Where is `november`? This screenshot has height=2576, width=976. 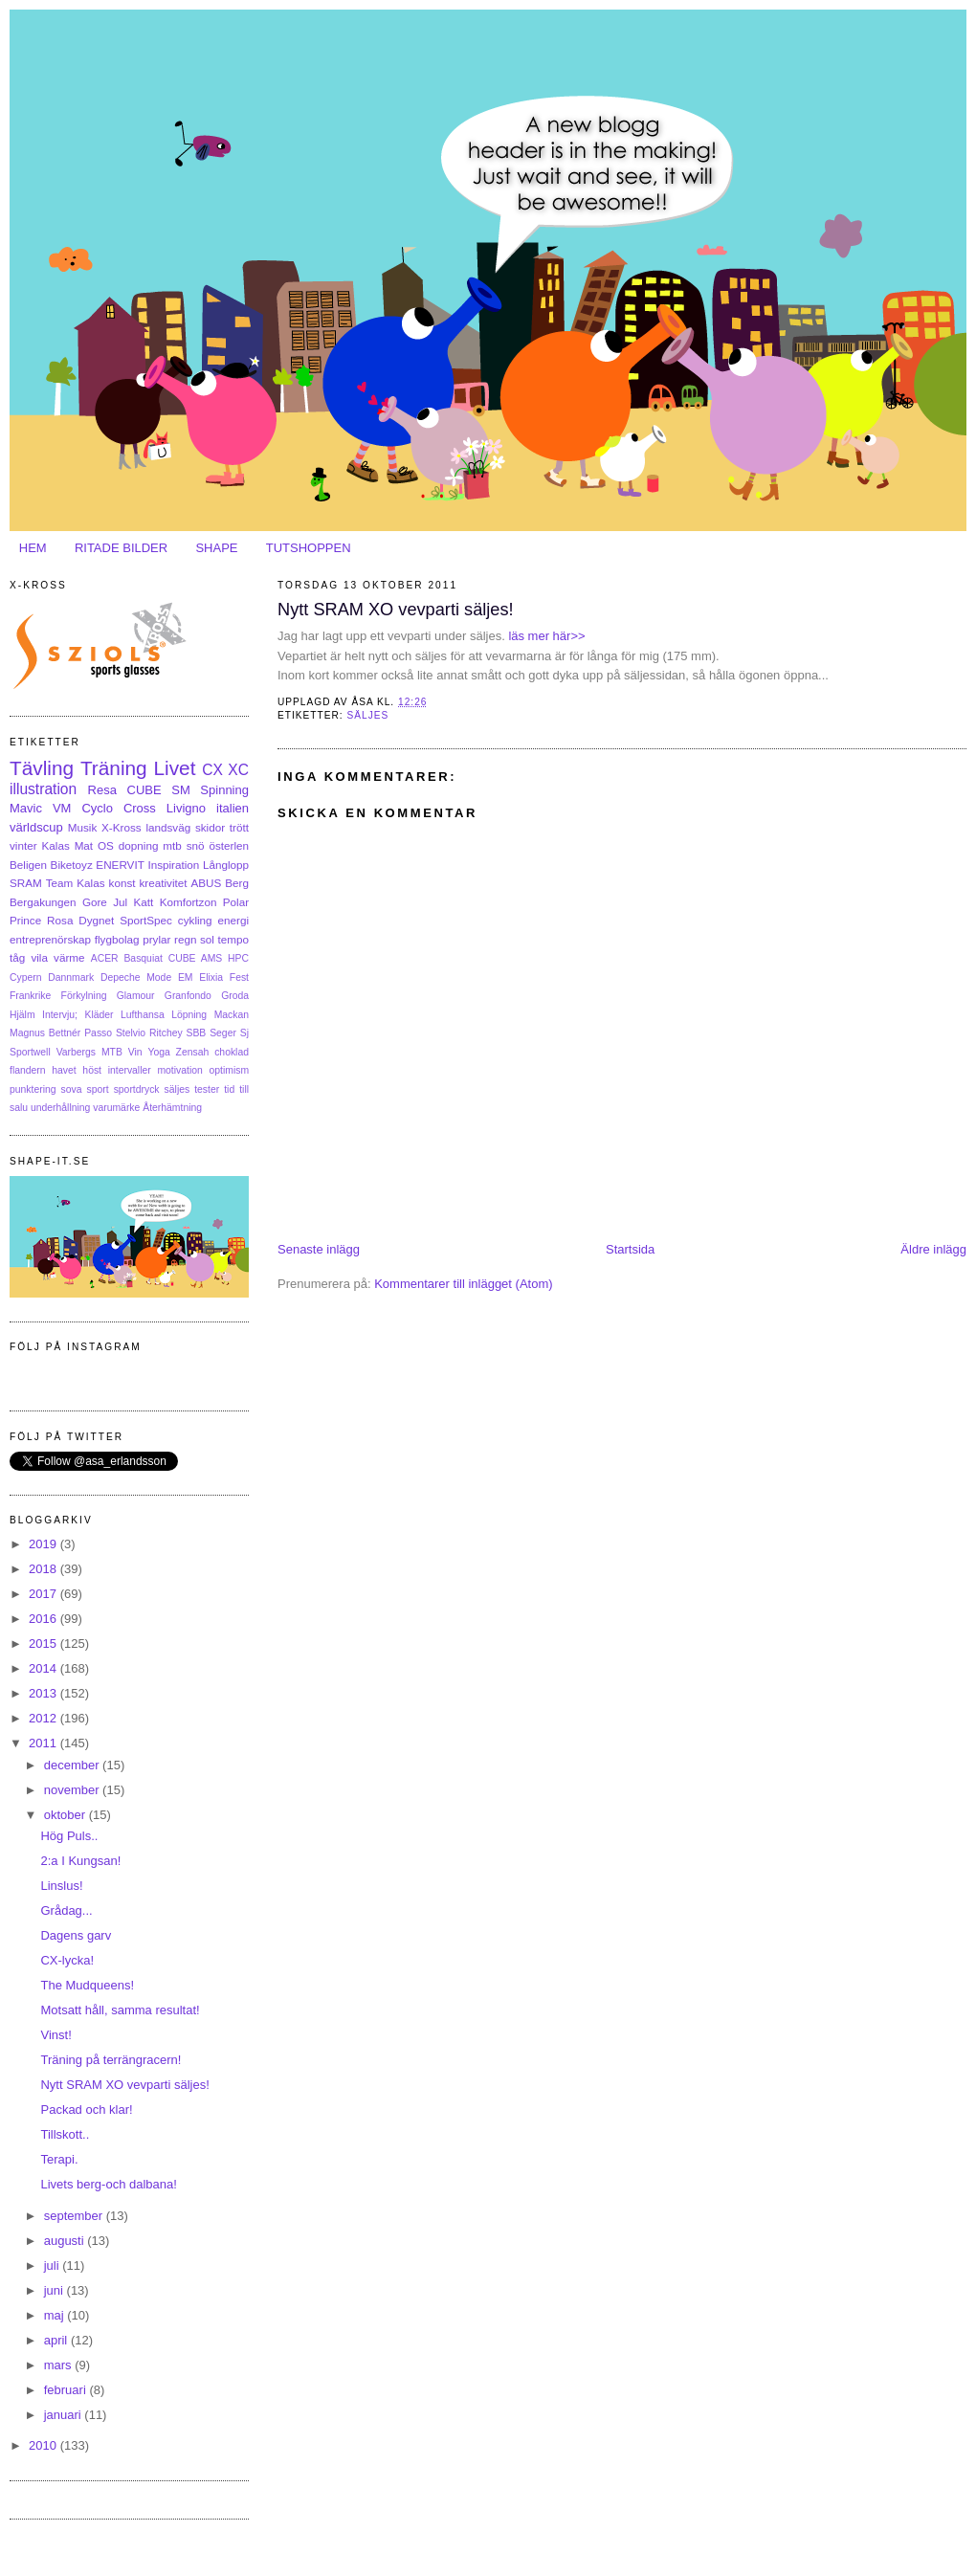 november is located at coordinates (73, 1790).